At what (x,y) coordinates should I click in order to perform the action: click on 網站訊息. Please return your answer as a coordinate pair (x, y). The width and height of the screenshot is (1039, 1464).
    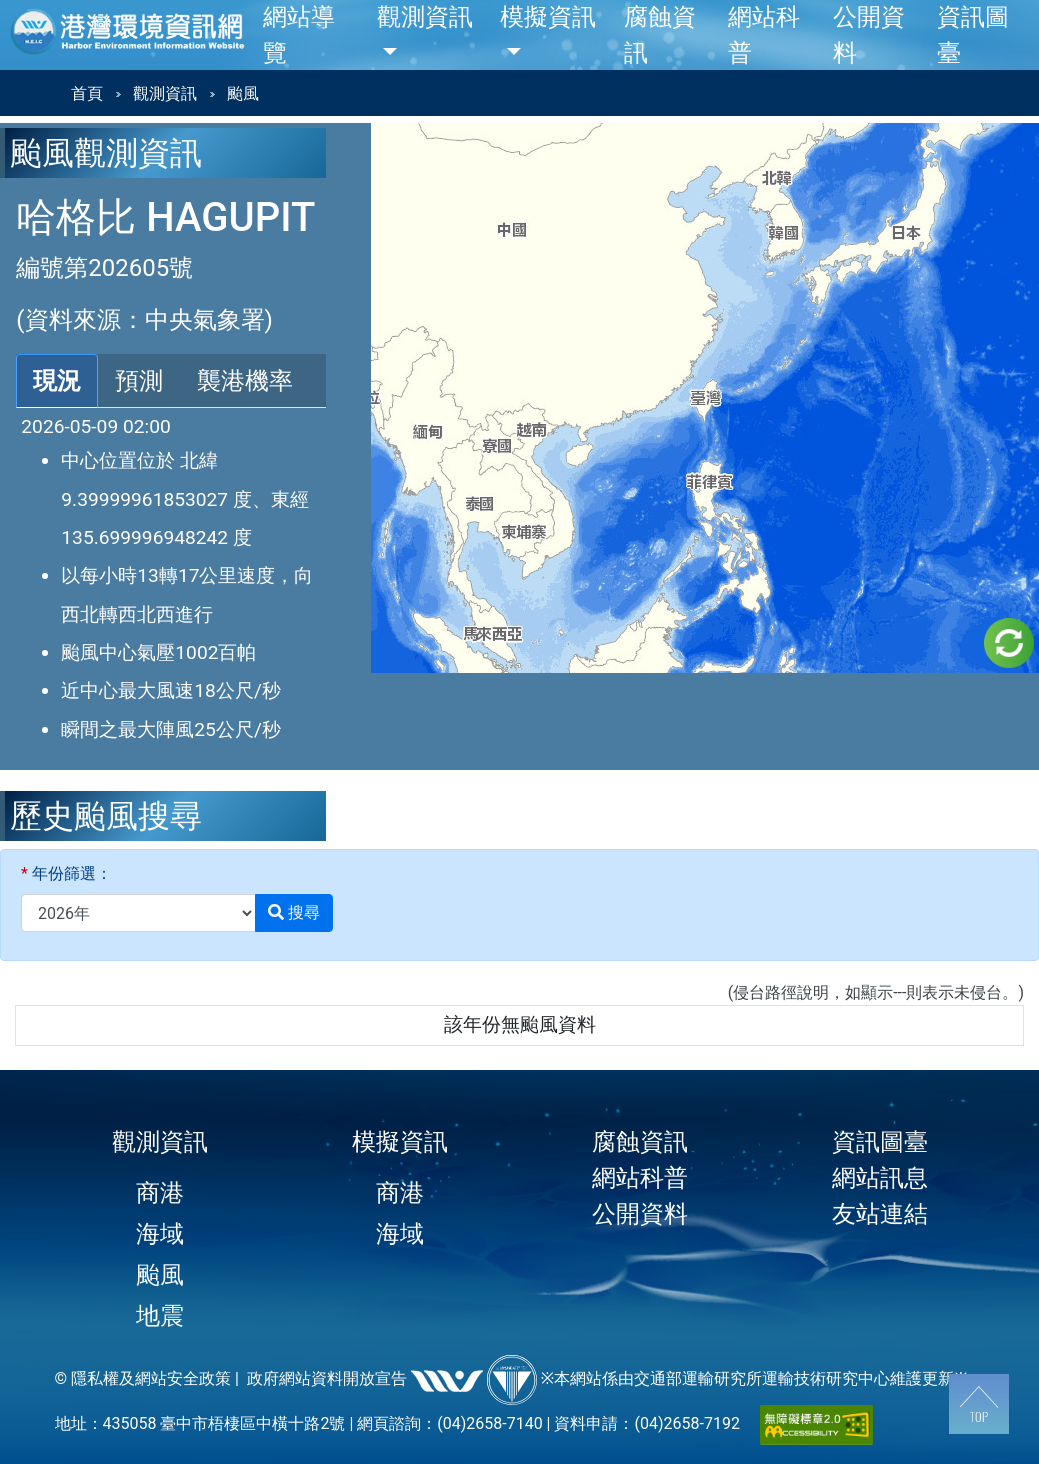
    Looking at the image, I should click on (880, 1178).